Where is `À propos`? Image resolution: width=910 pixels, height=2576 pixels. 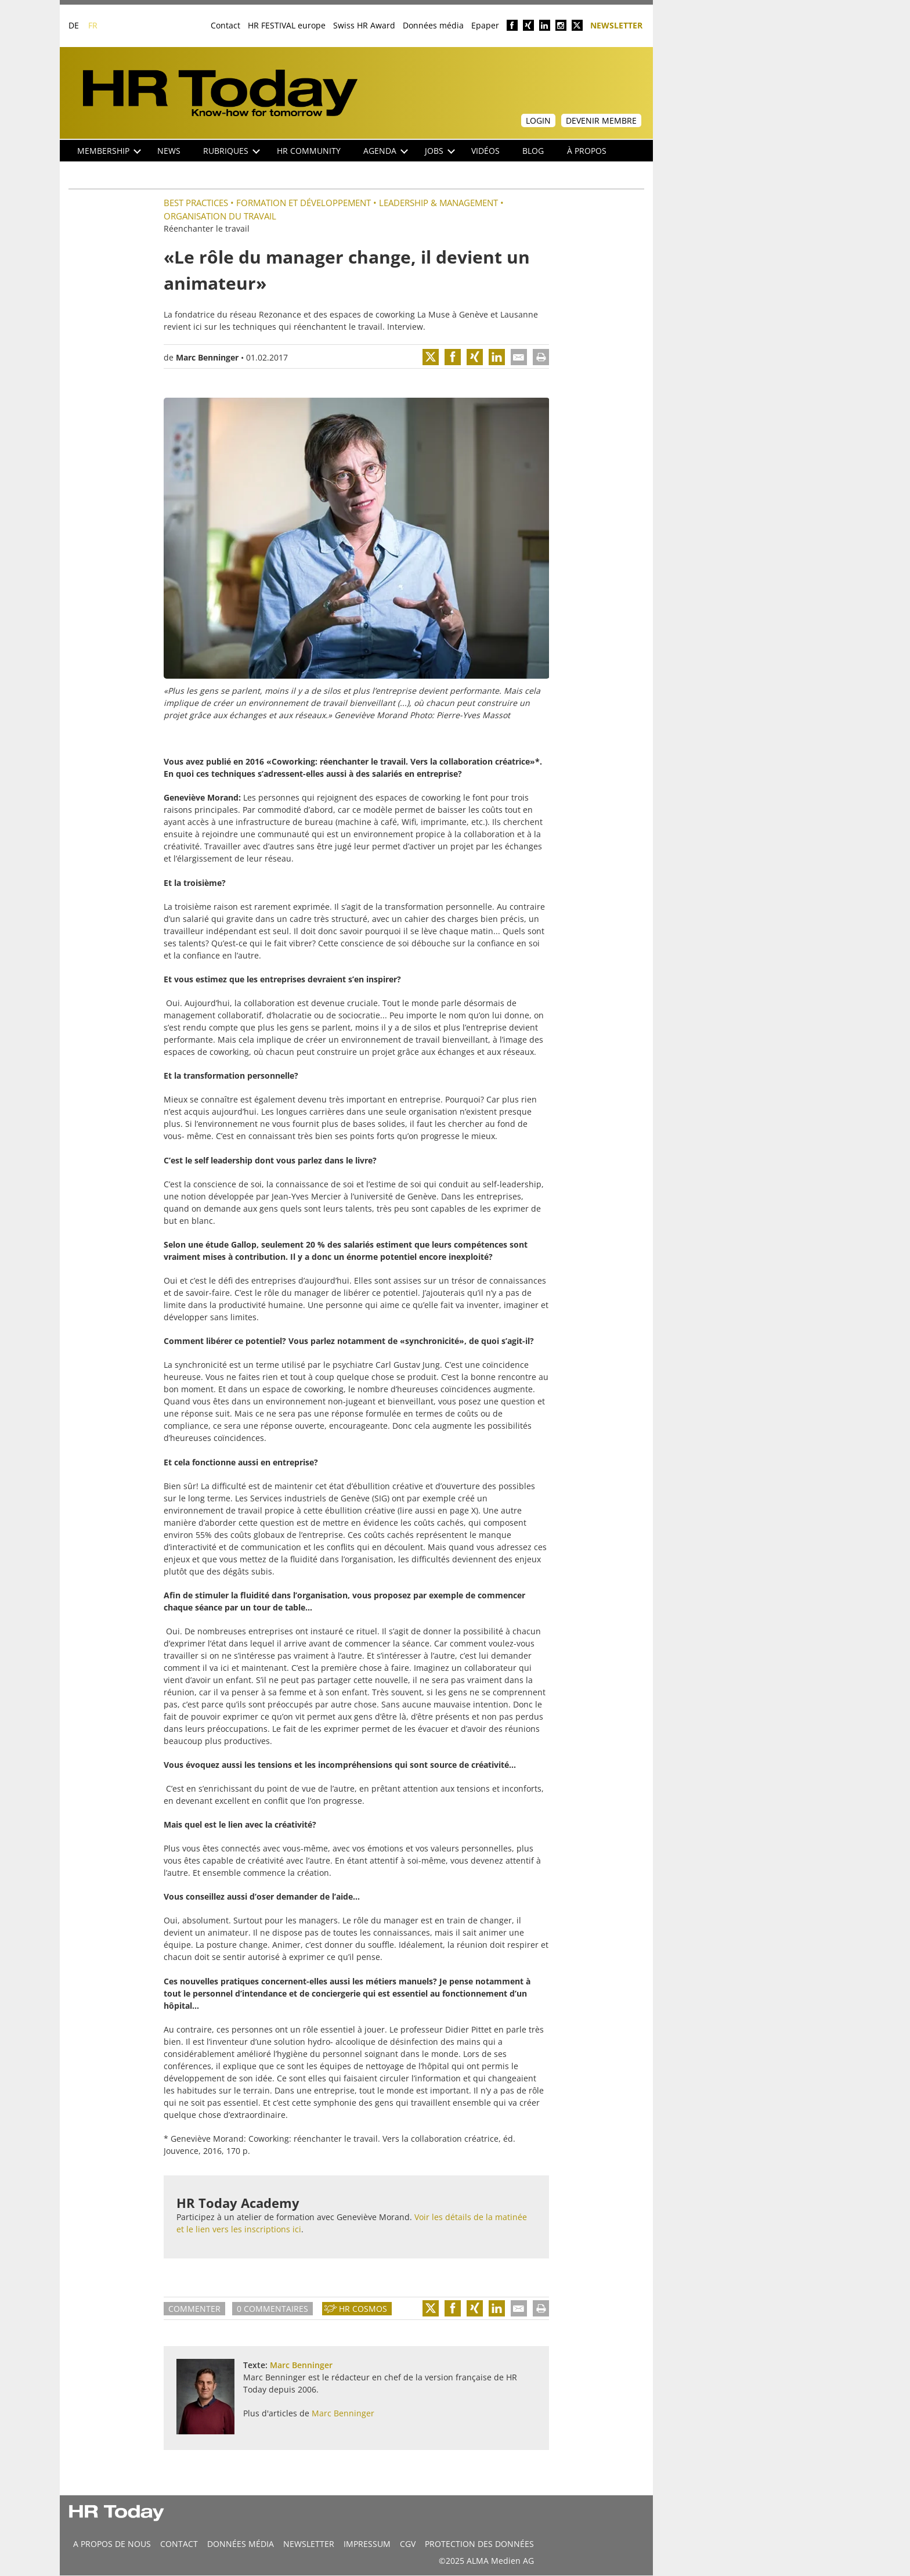
À propos is located at coordinates (586, 150).